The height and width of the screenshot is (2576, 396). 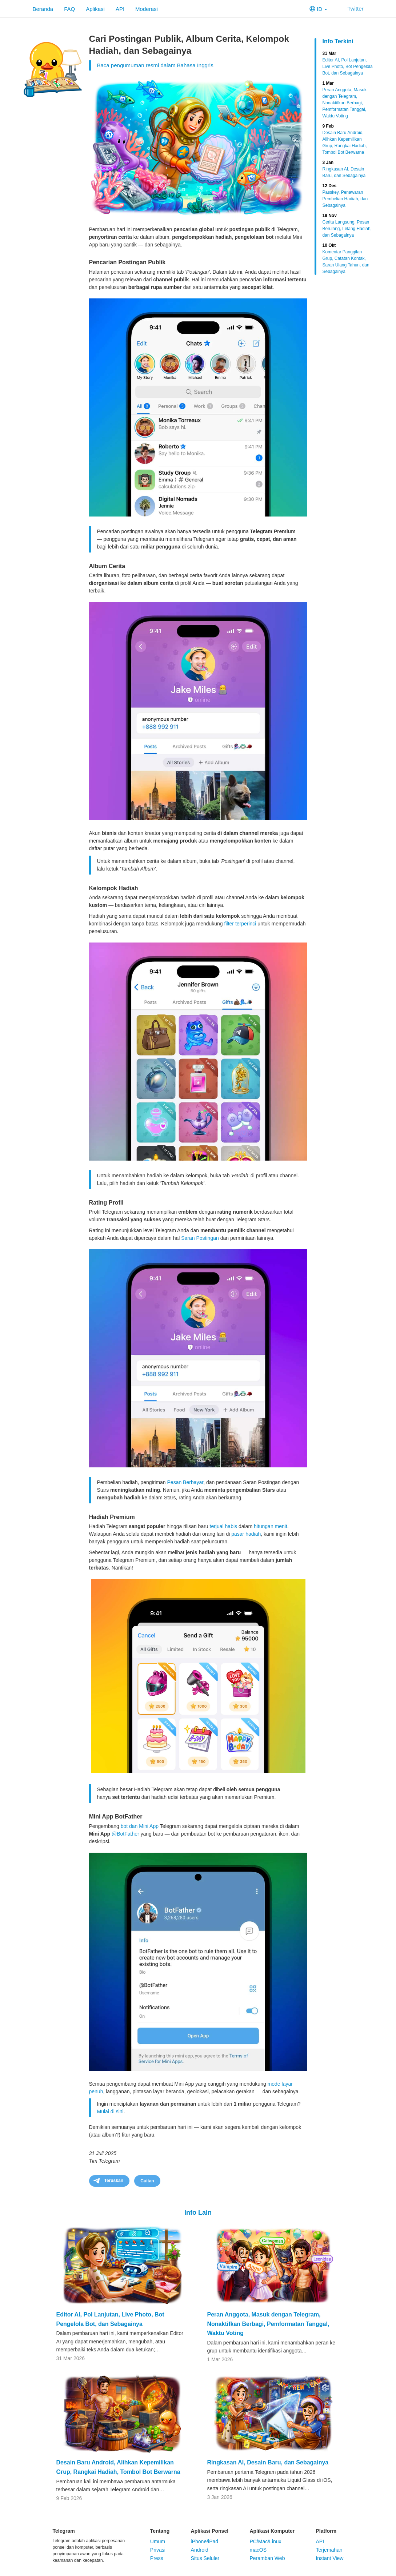 I want to click on Twitter, so click(x=350, y=8).